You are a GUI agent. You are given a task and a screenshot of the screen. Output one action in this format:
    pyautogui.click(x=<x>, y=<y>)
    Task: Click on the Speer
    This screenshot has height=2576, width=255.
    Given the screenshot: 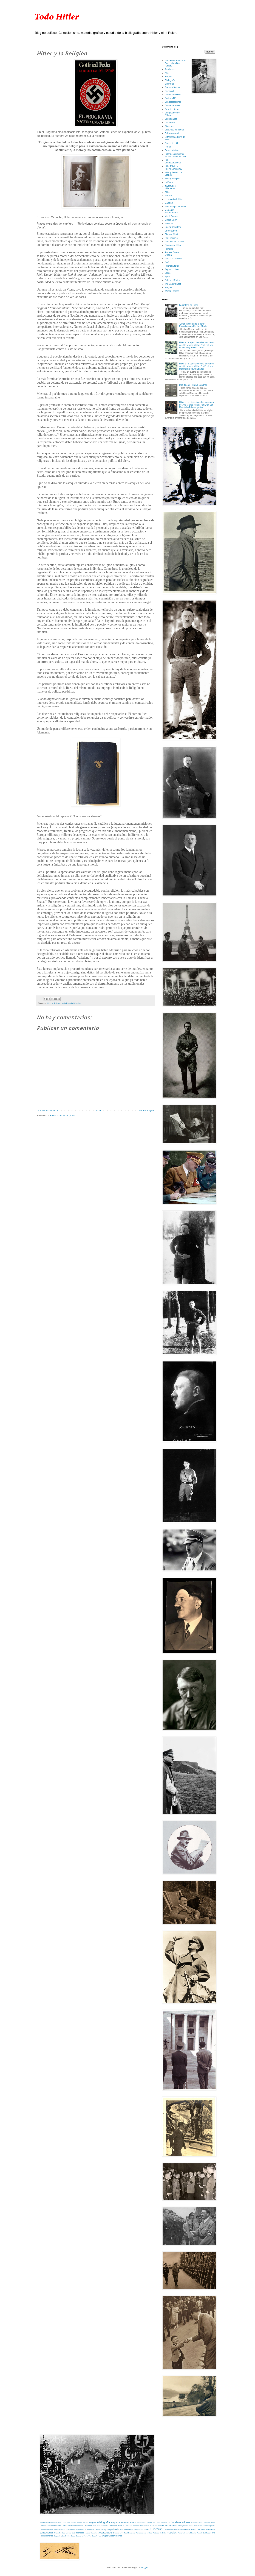 What is the action you would take?
    pyautogui.click(x=167, y=276)
    